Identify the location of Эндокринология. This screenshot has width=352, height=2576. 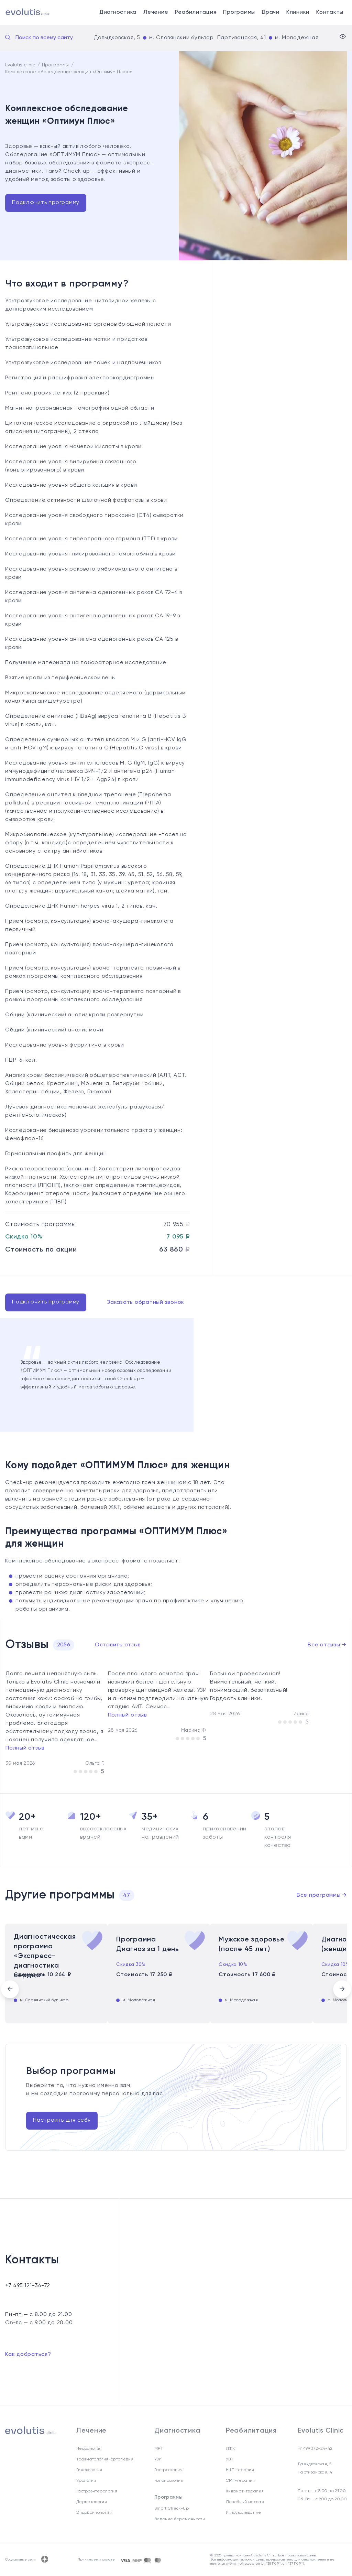
(94, 2513).